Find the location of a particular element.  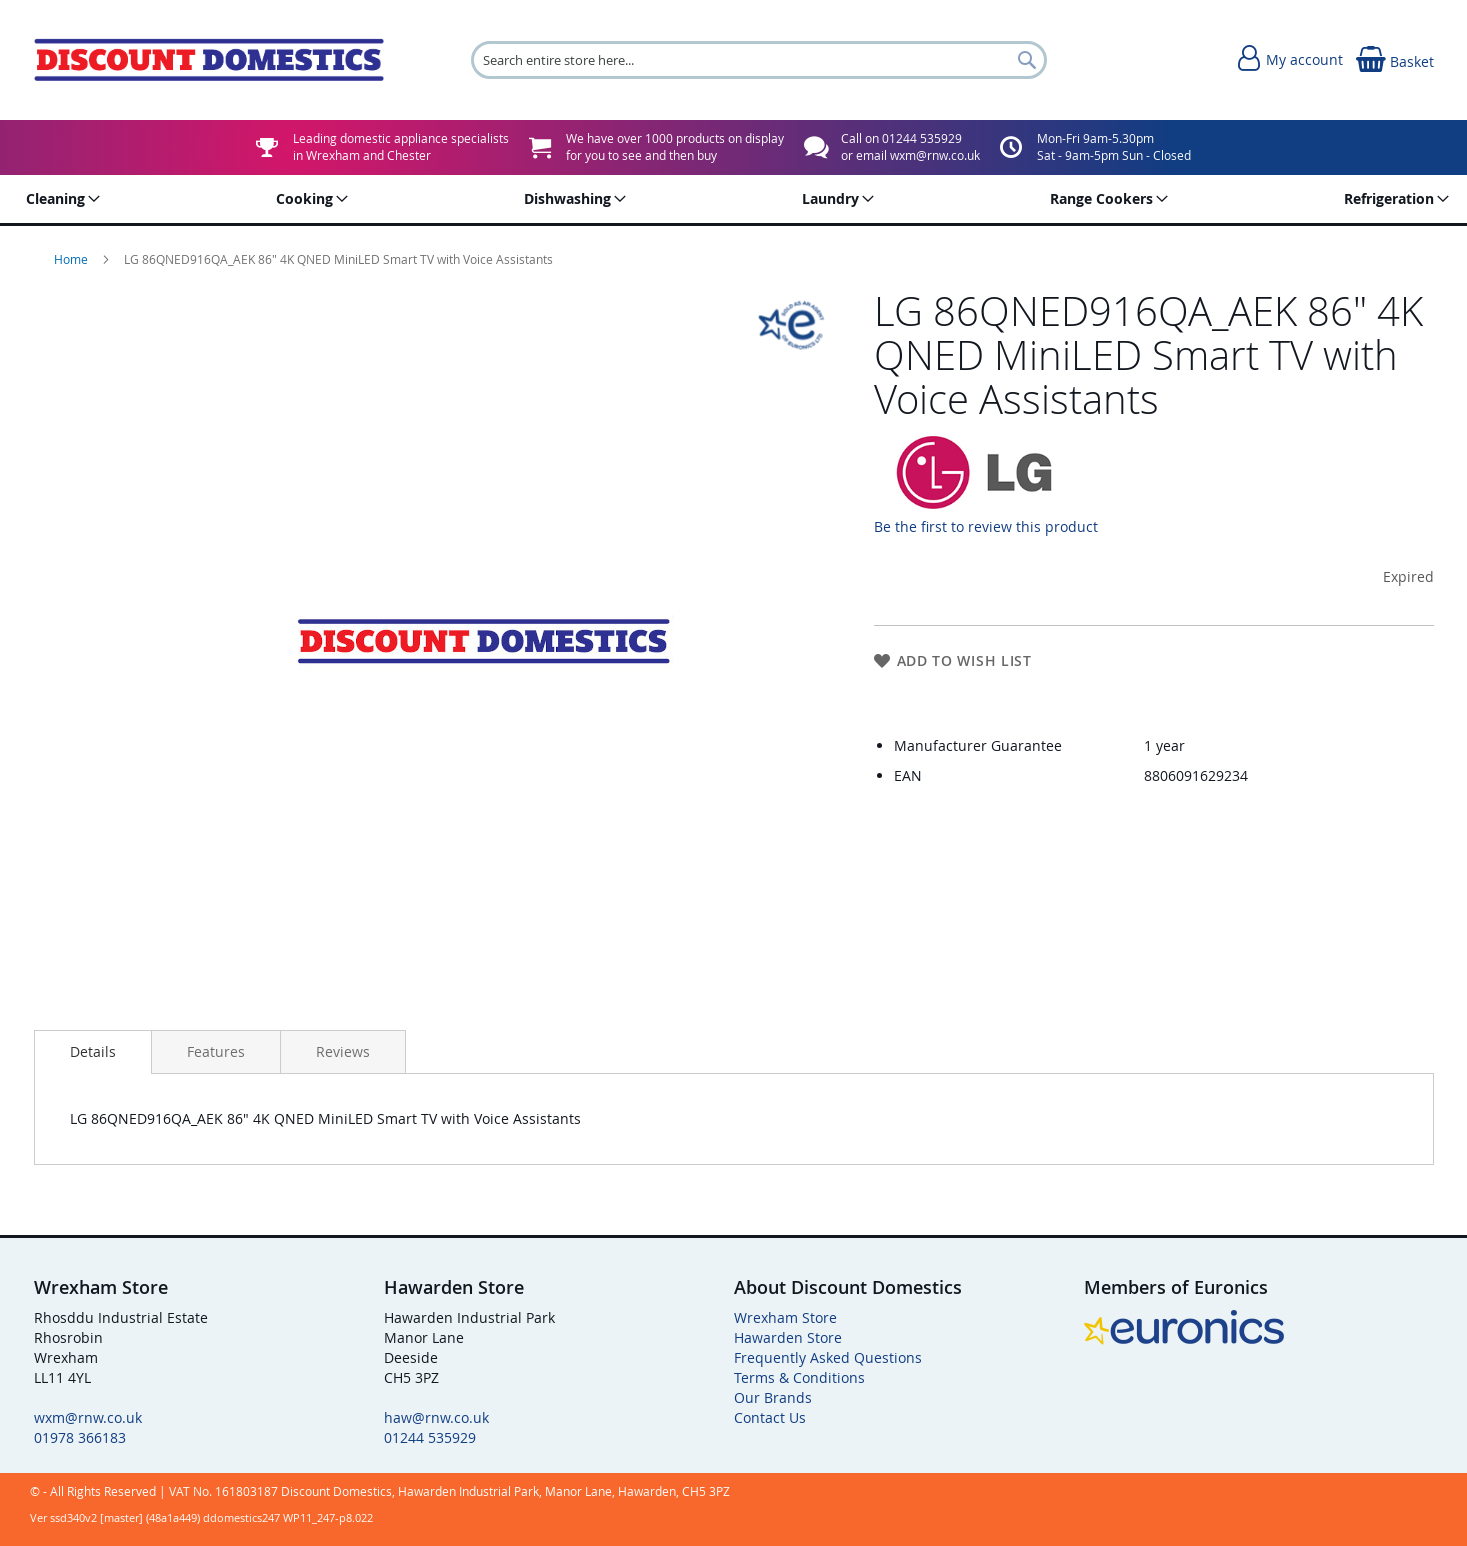

Home is located at coordinates (72, 259).